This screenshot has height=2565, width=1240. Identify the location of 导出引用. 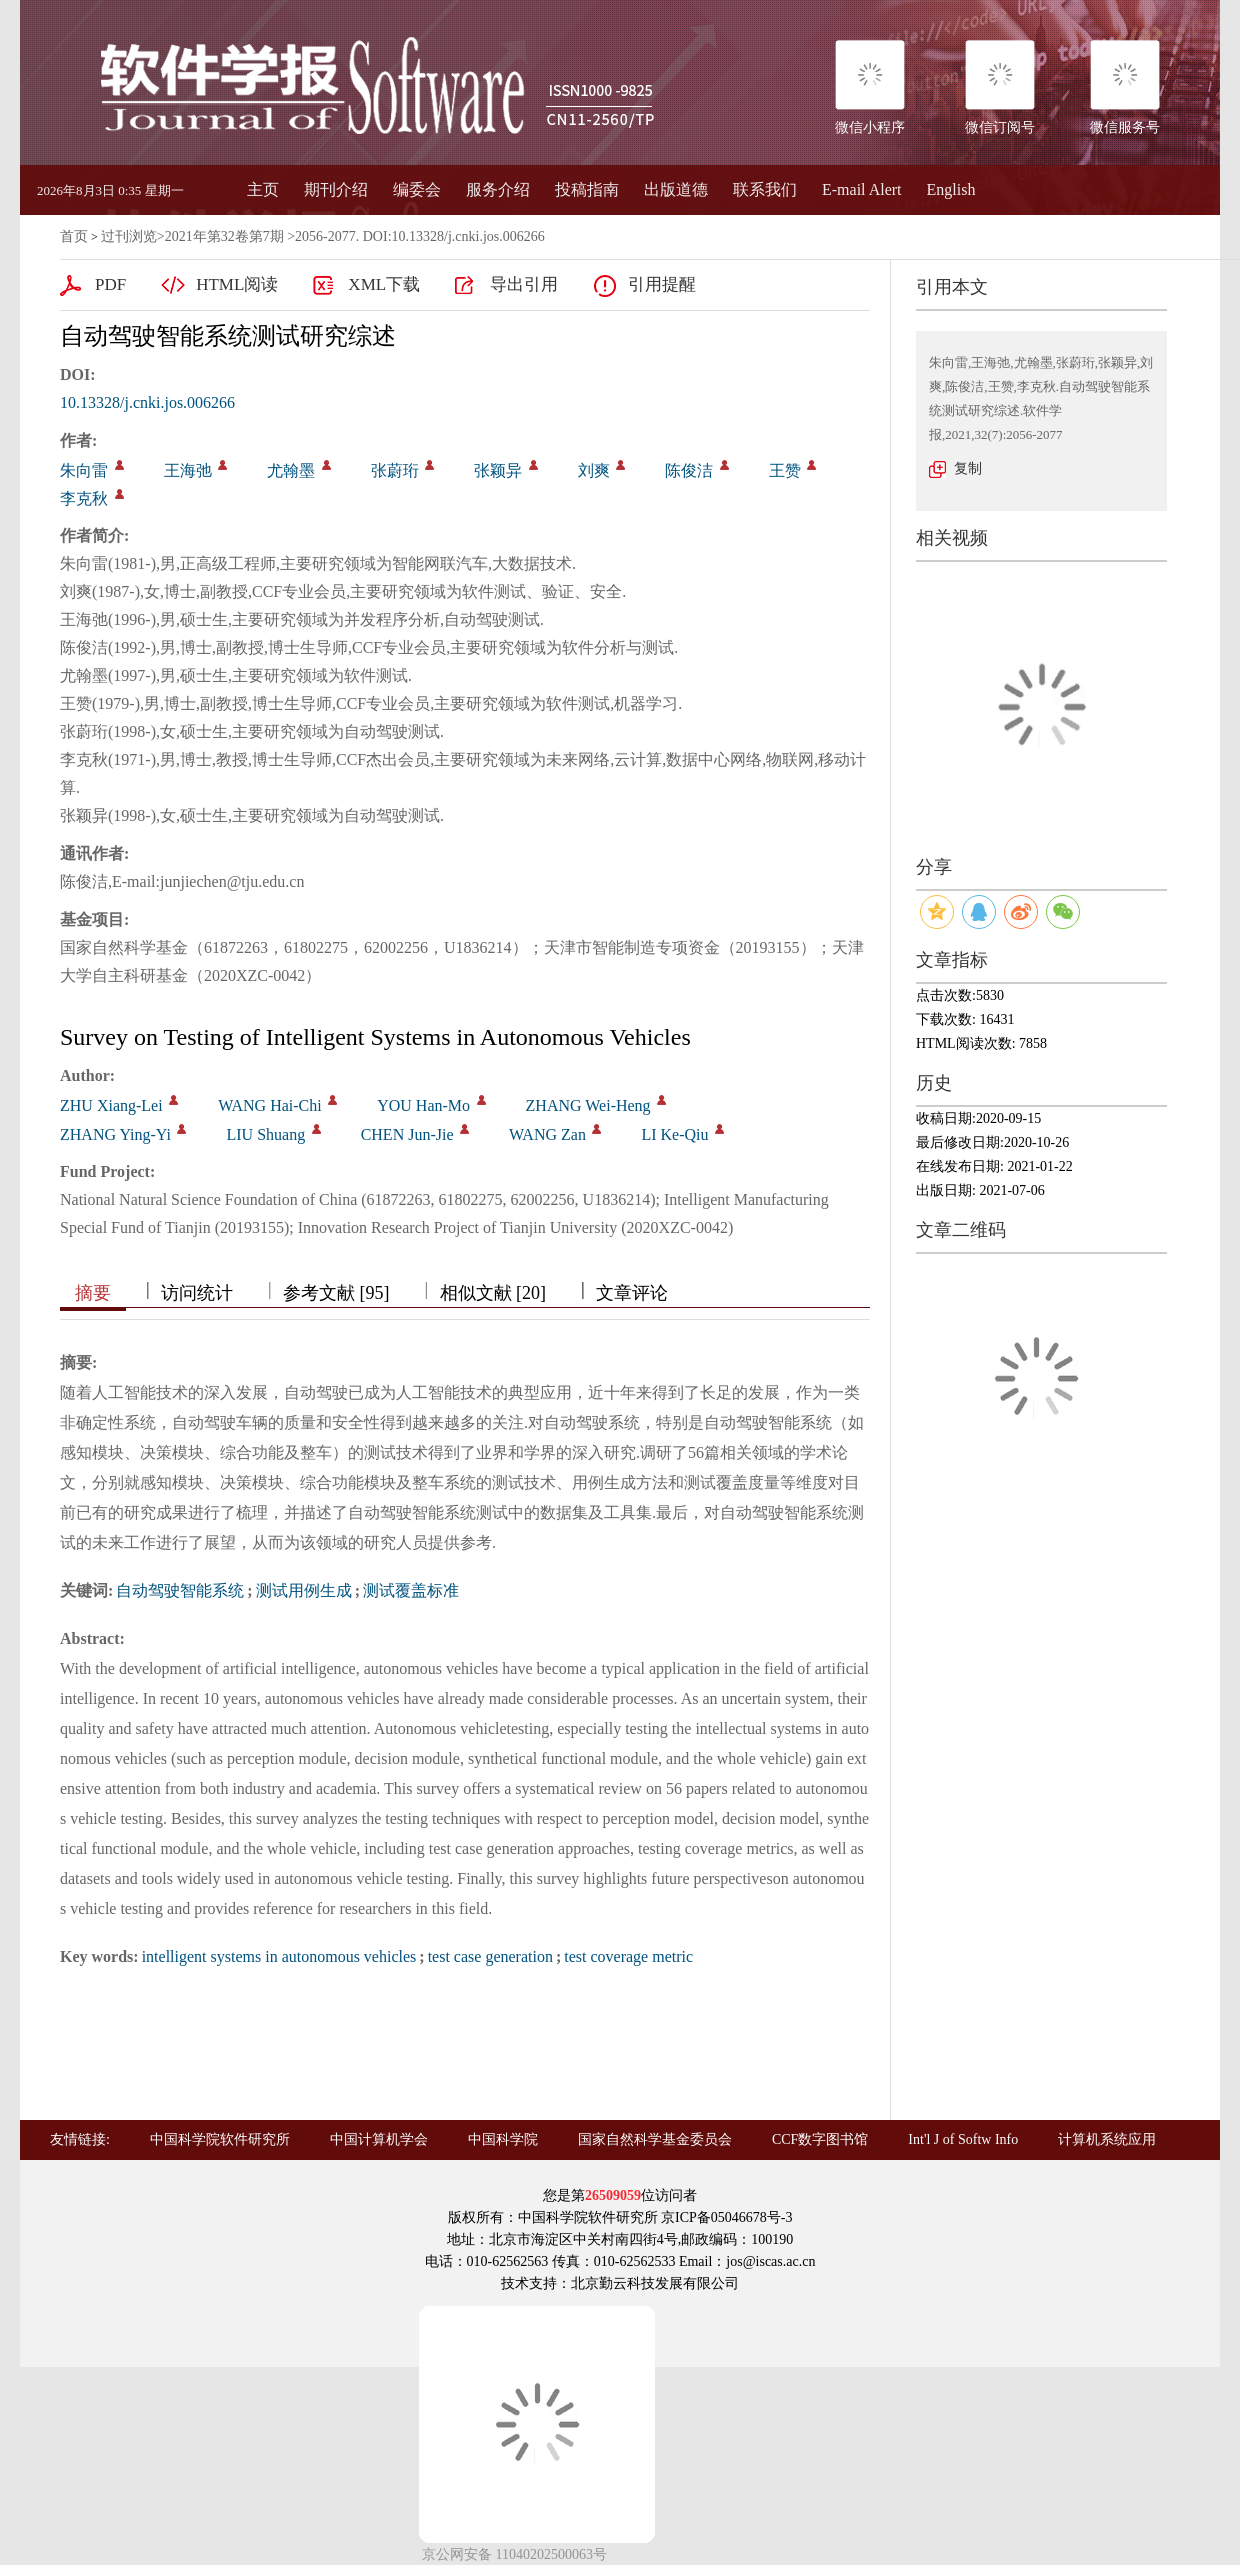
(524, 284).